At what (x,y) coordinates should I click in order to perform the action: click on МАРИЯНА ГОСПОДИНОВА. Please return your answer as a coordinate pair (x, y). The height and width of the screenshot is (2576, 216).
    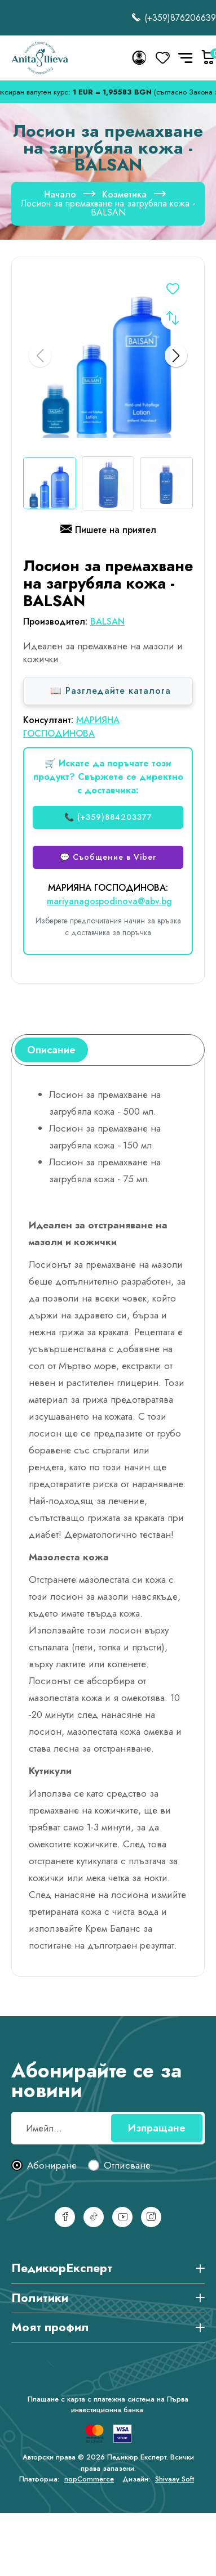
    Looking at the image, I should click on (71, 726).